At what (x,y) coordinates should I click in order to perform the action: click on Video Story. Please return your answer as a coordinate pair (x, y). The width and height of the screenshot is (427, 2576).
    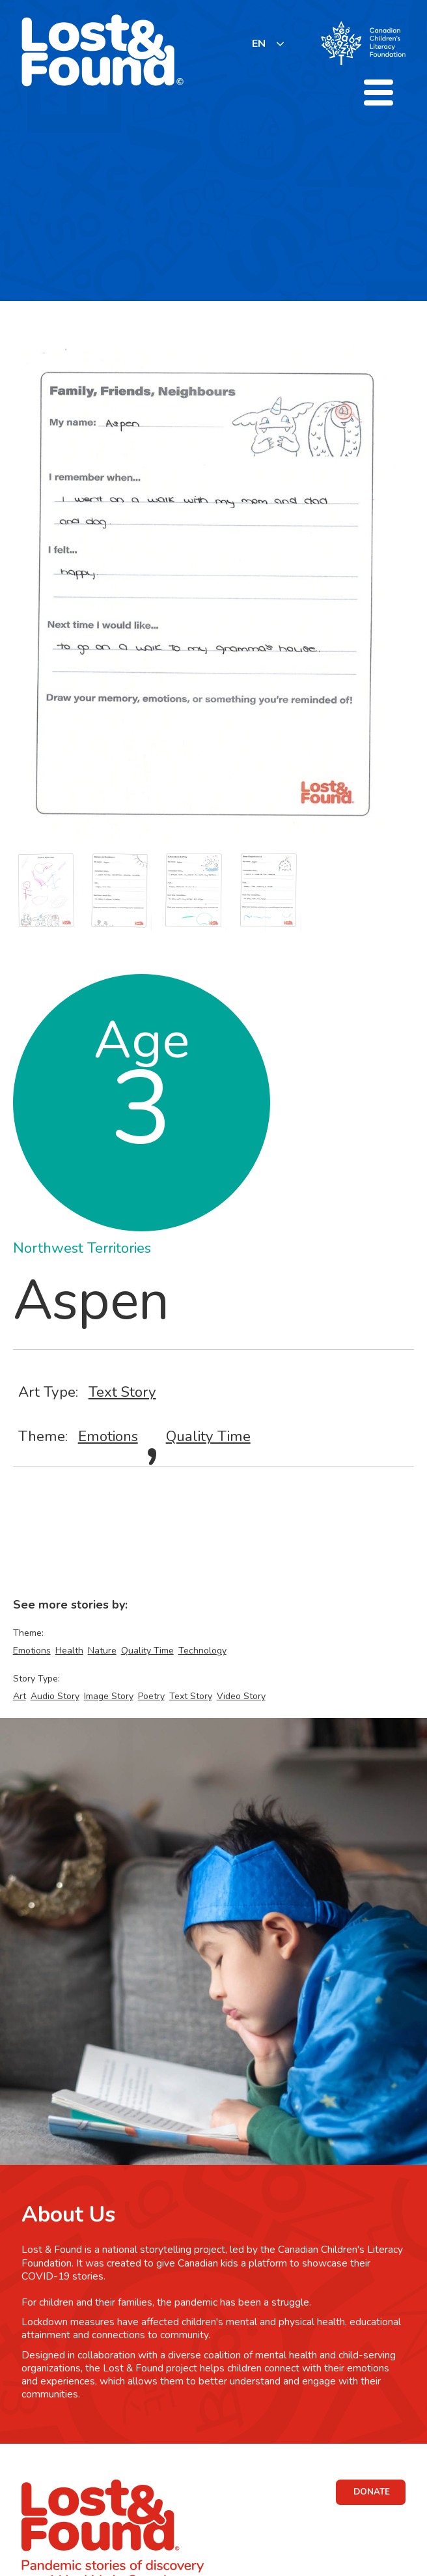
    Looking at the image, I should click on (241, 1696).